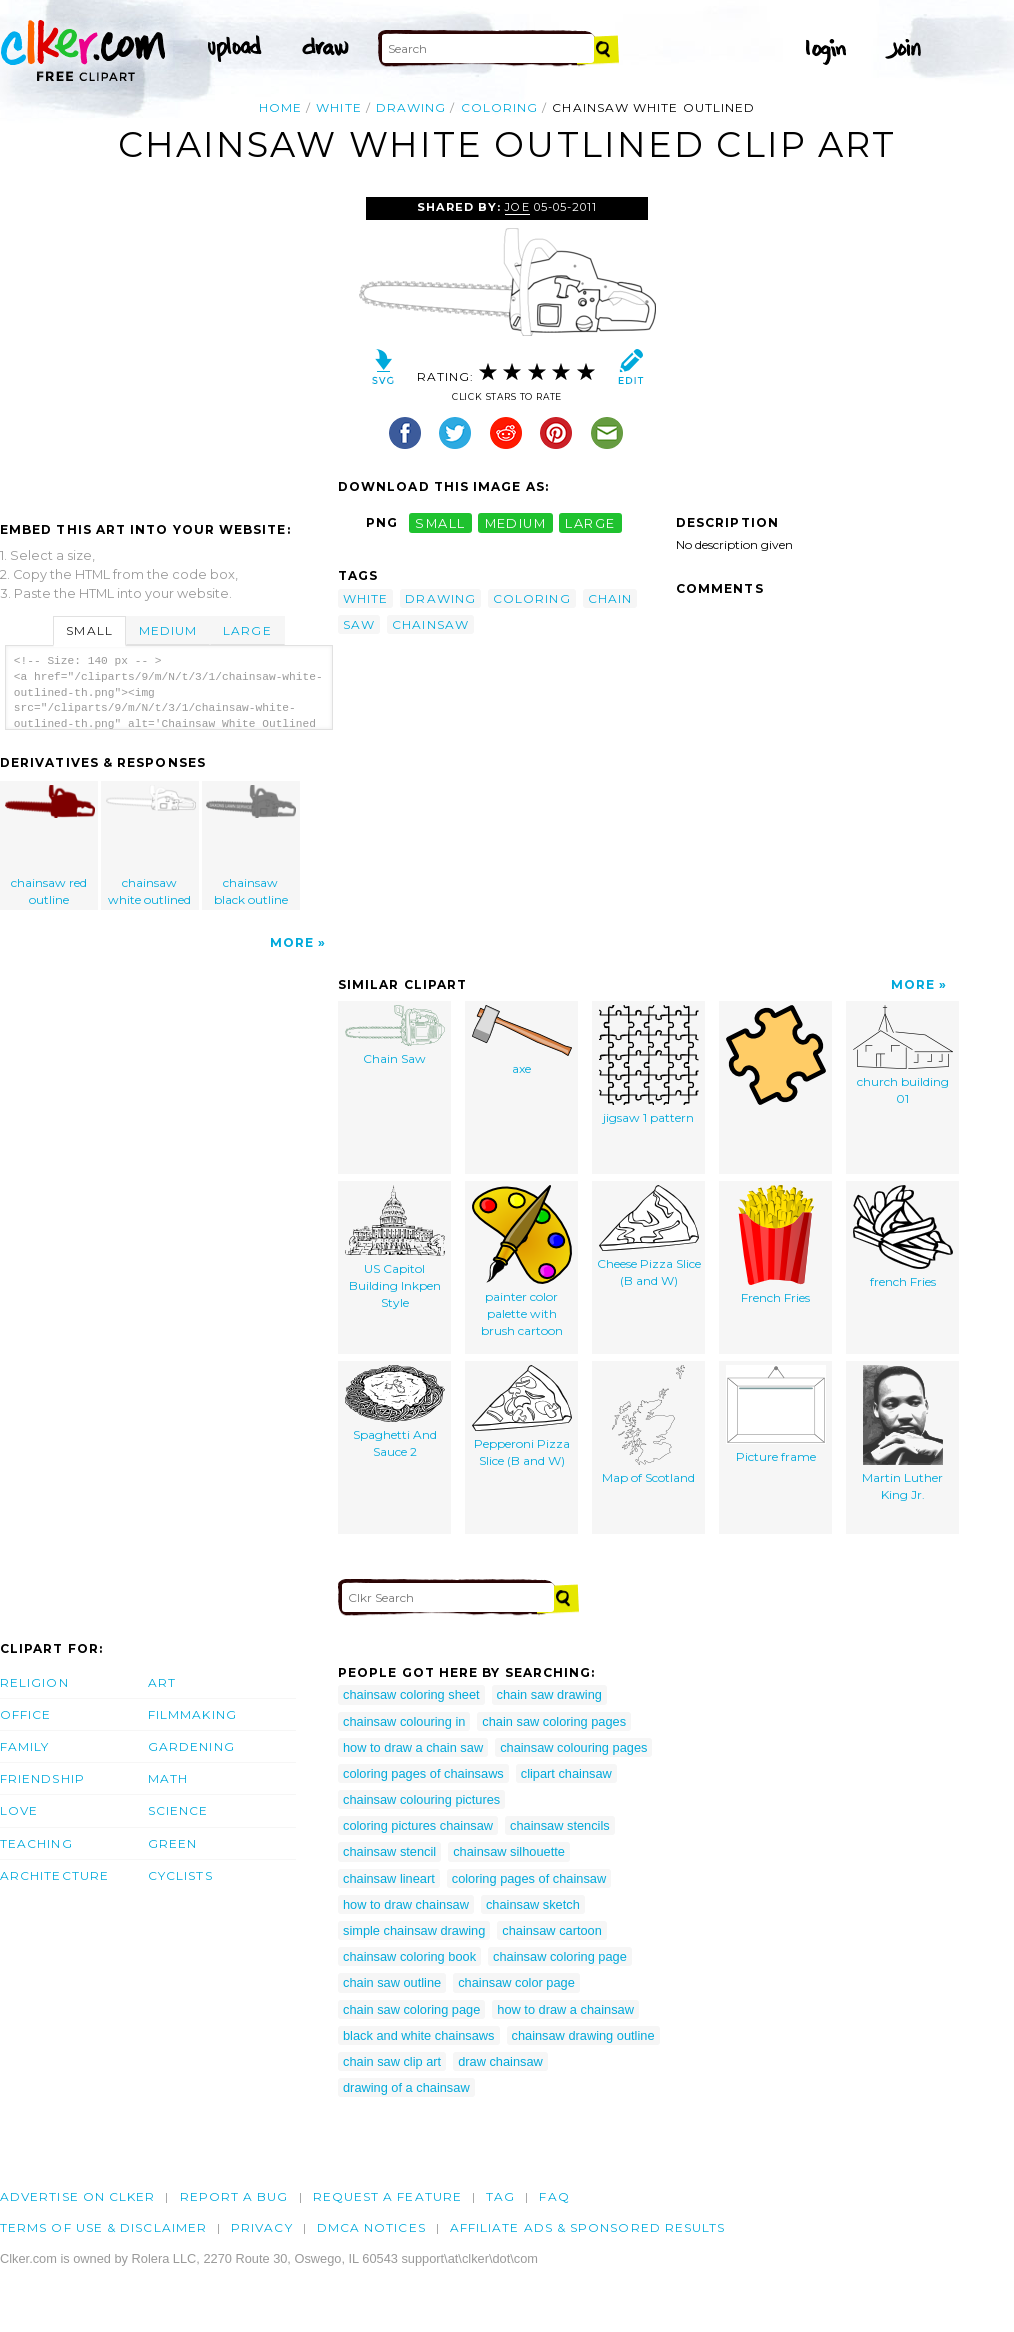  Describe the element at coordinates (549, 1694) in the screenshot. I see `chain saw drawing` at that location.